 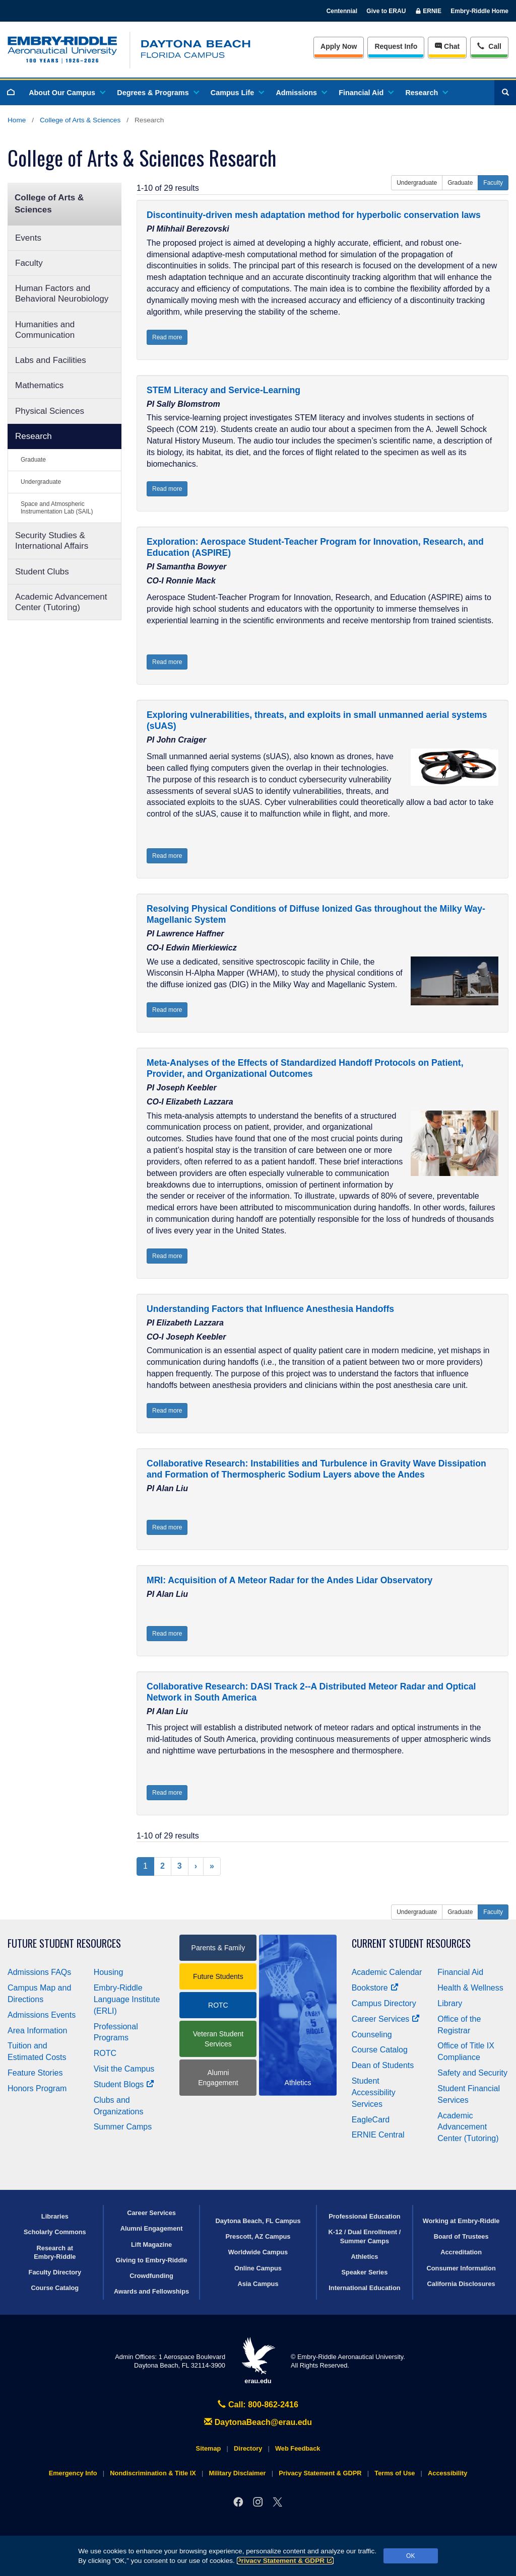 I want to click on Feature Stories, so click(x=35, y=2073).